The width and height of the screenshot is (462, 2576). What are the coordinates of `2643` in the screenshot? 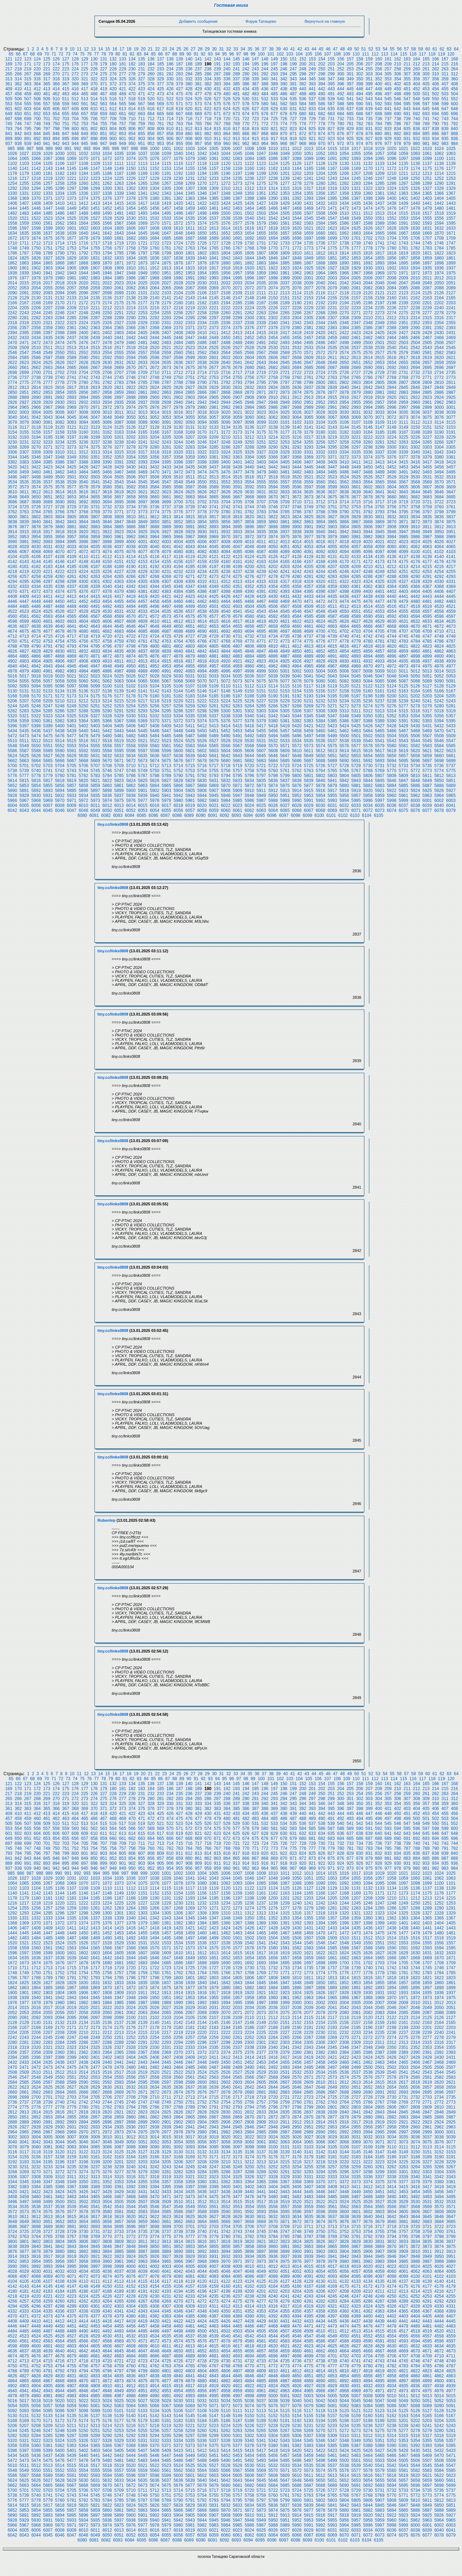 It's located at (261, 362).